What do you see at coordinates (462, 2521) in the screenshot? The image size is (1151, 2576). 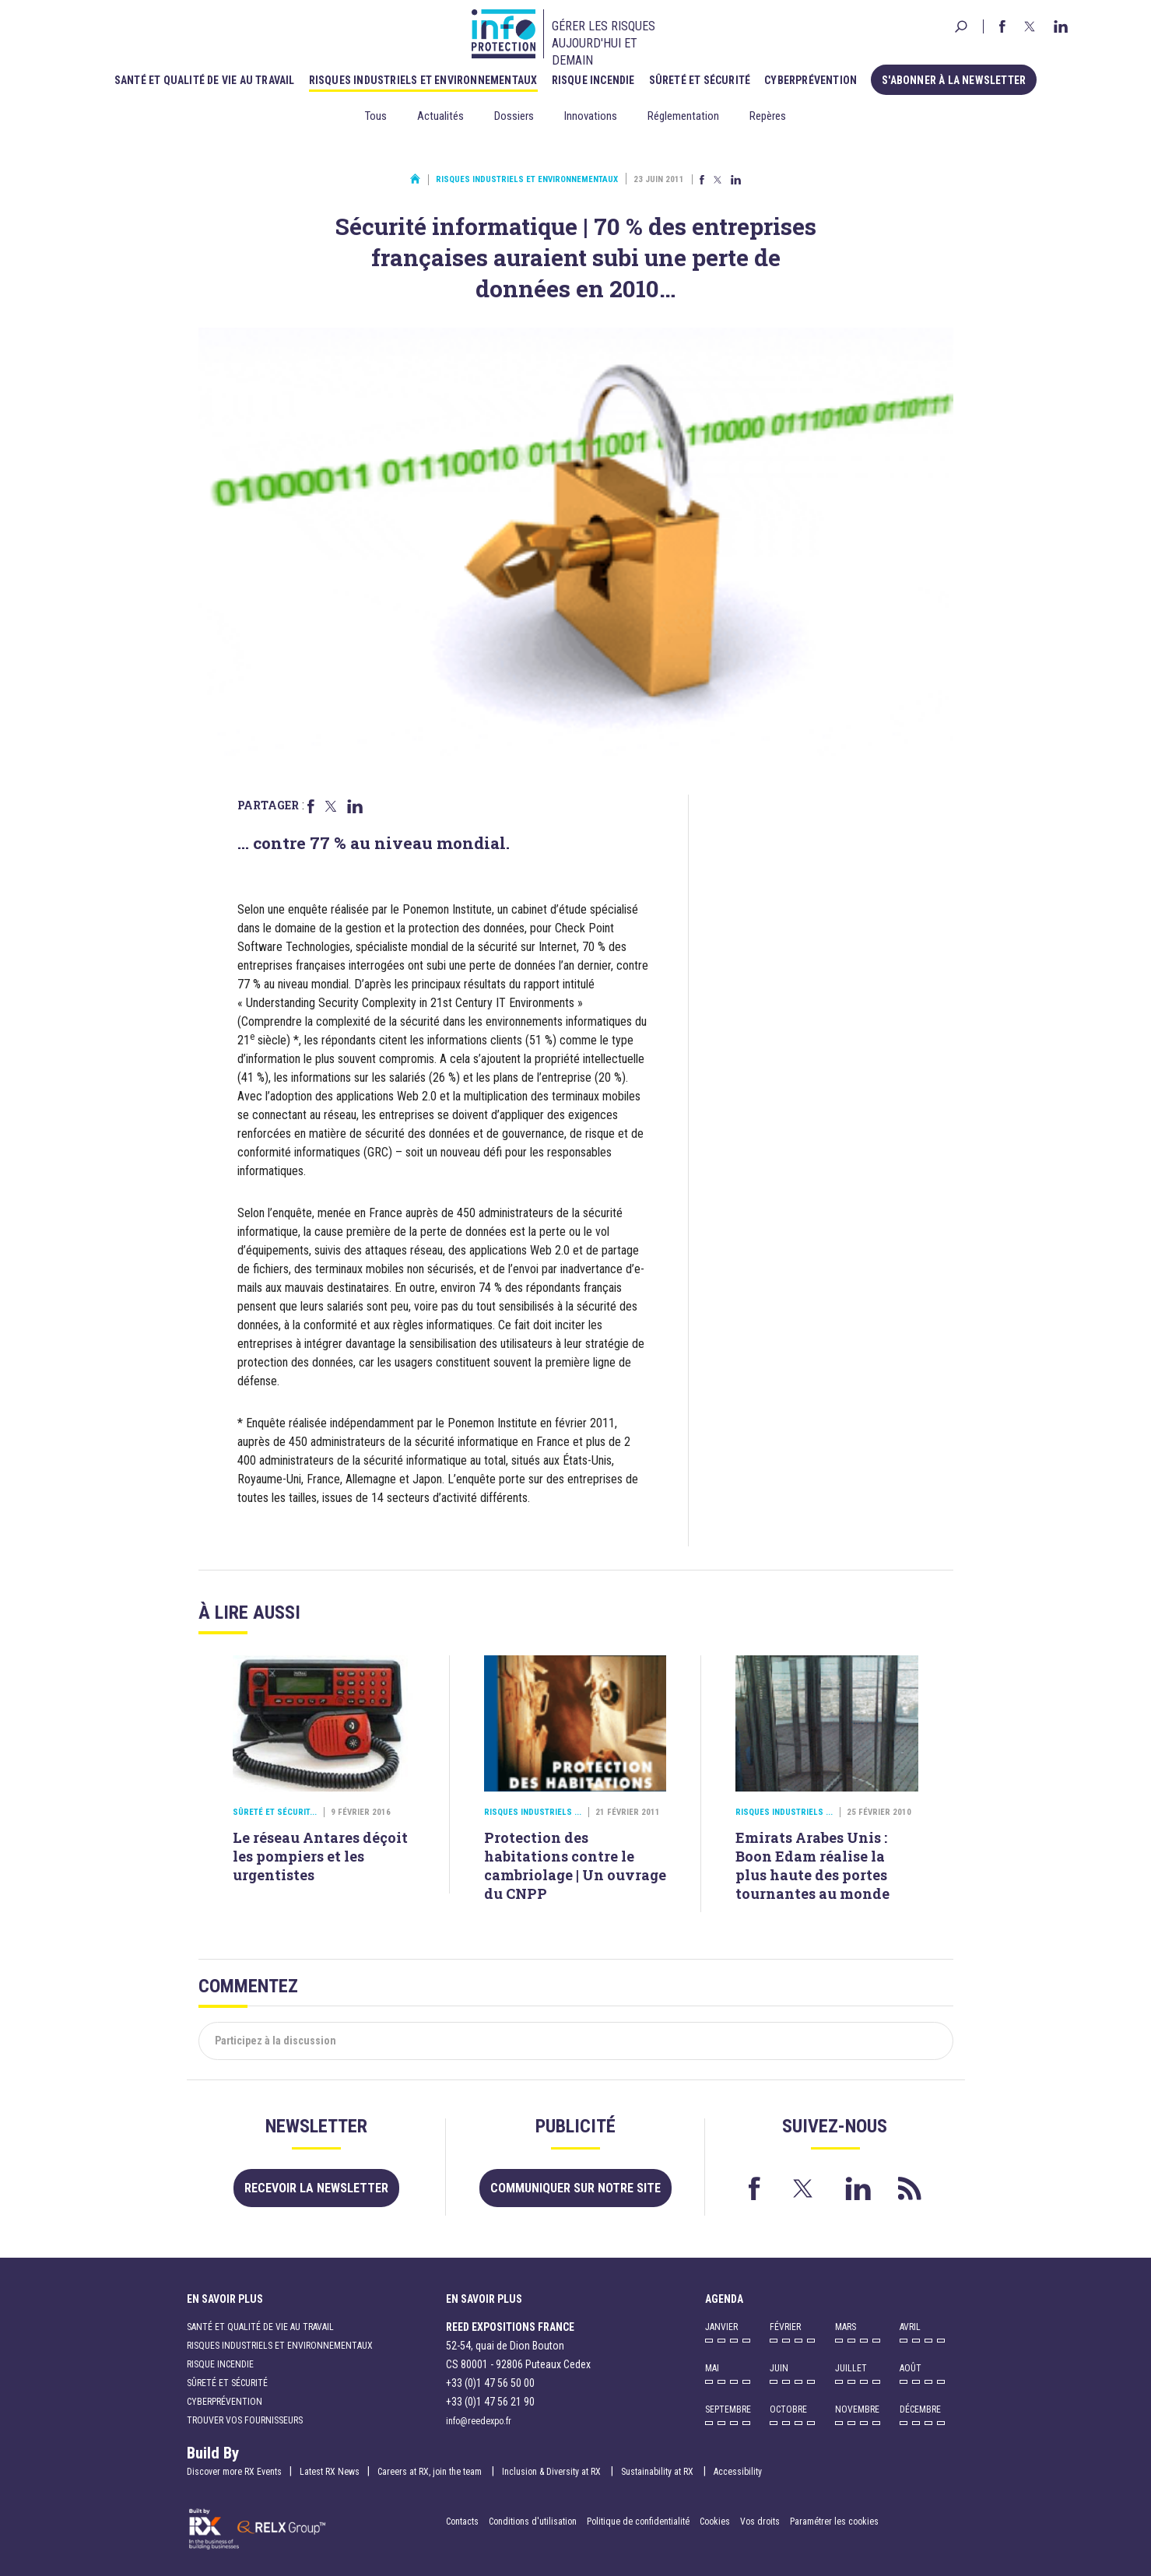 I see `Contacts` at bounding box center [462, 2521].